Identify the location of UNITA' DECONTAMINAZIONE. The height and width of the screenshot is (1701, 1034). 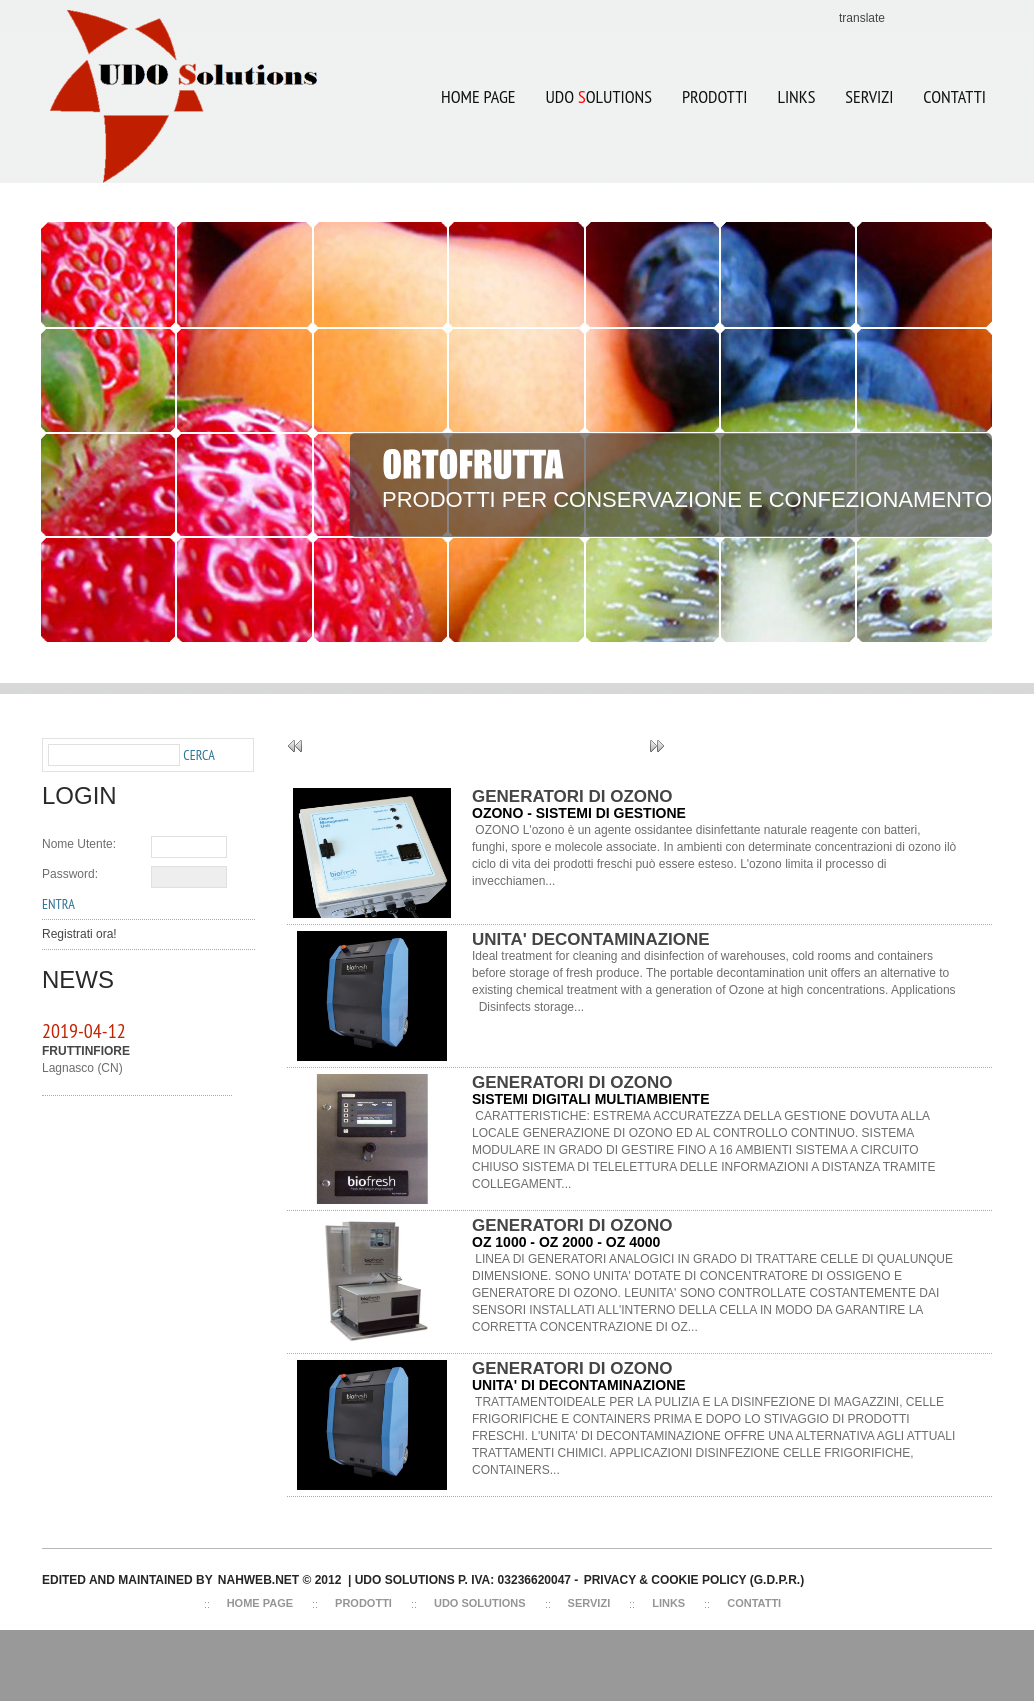
(591, 939).